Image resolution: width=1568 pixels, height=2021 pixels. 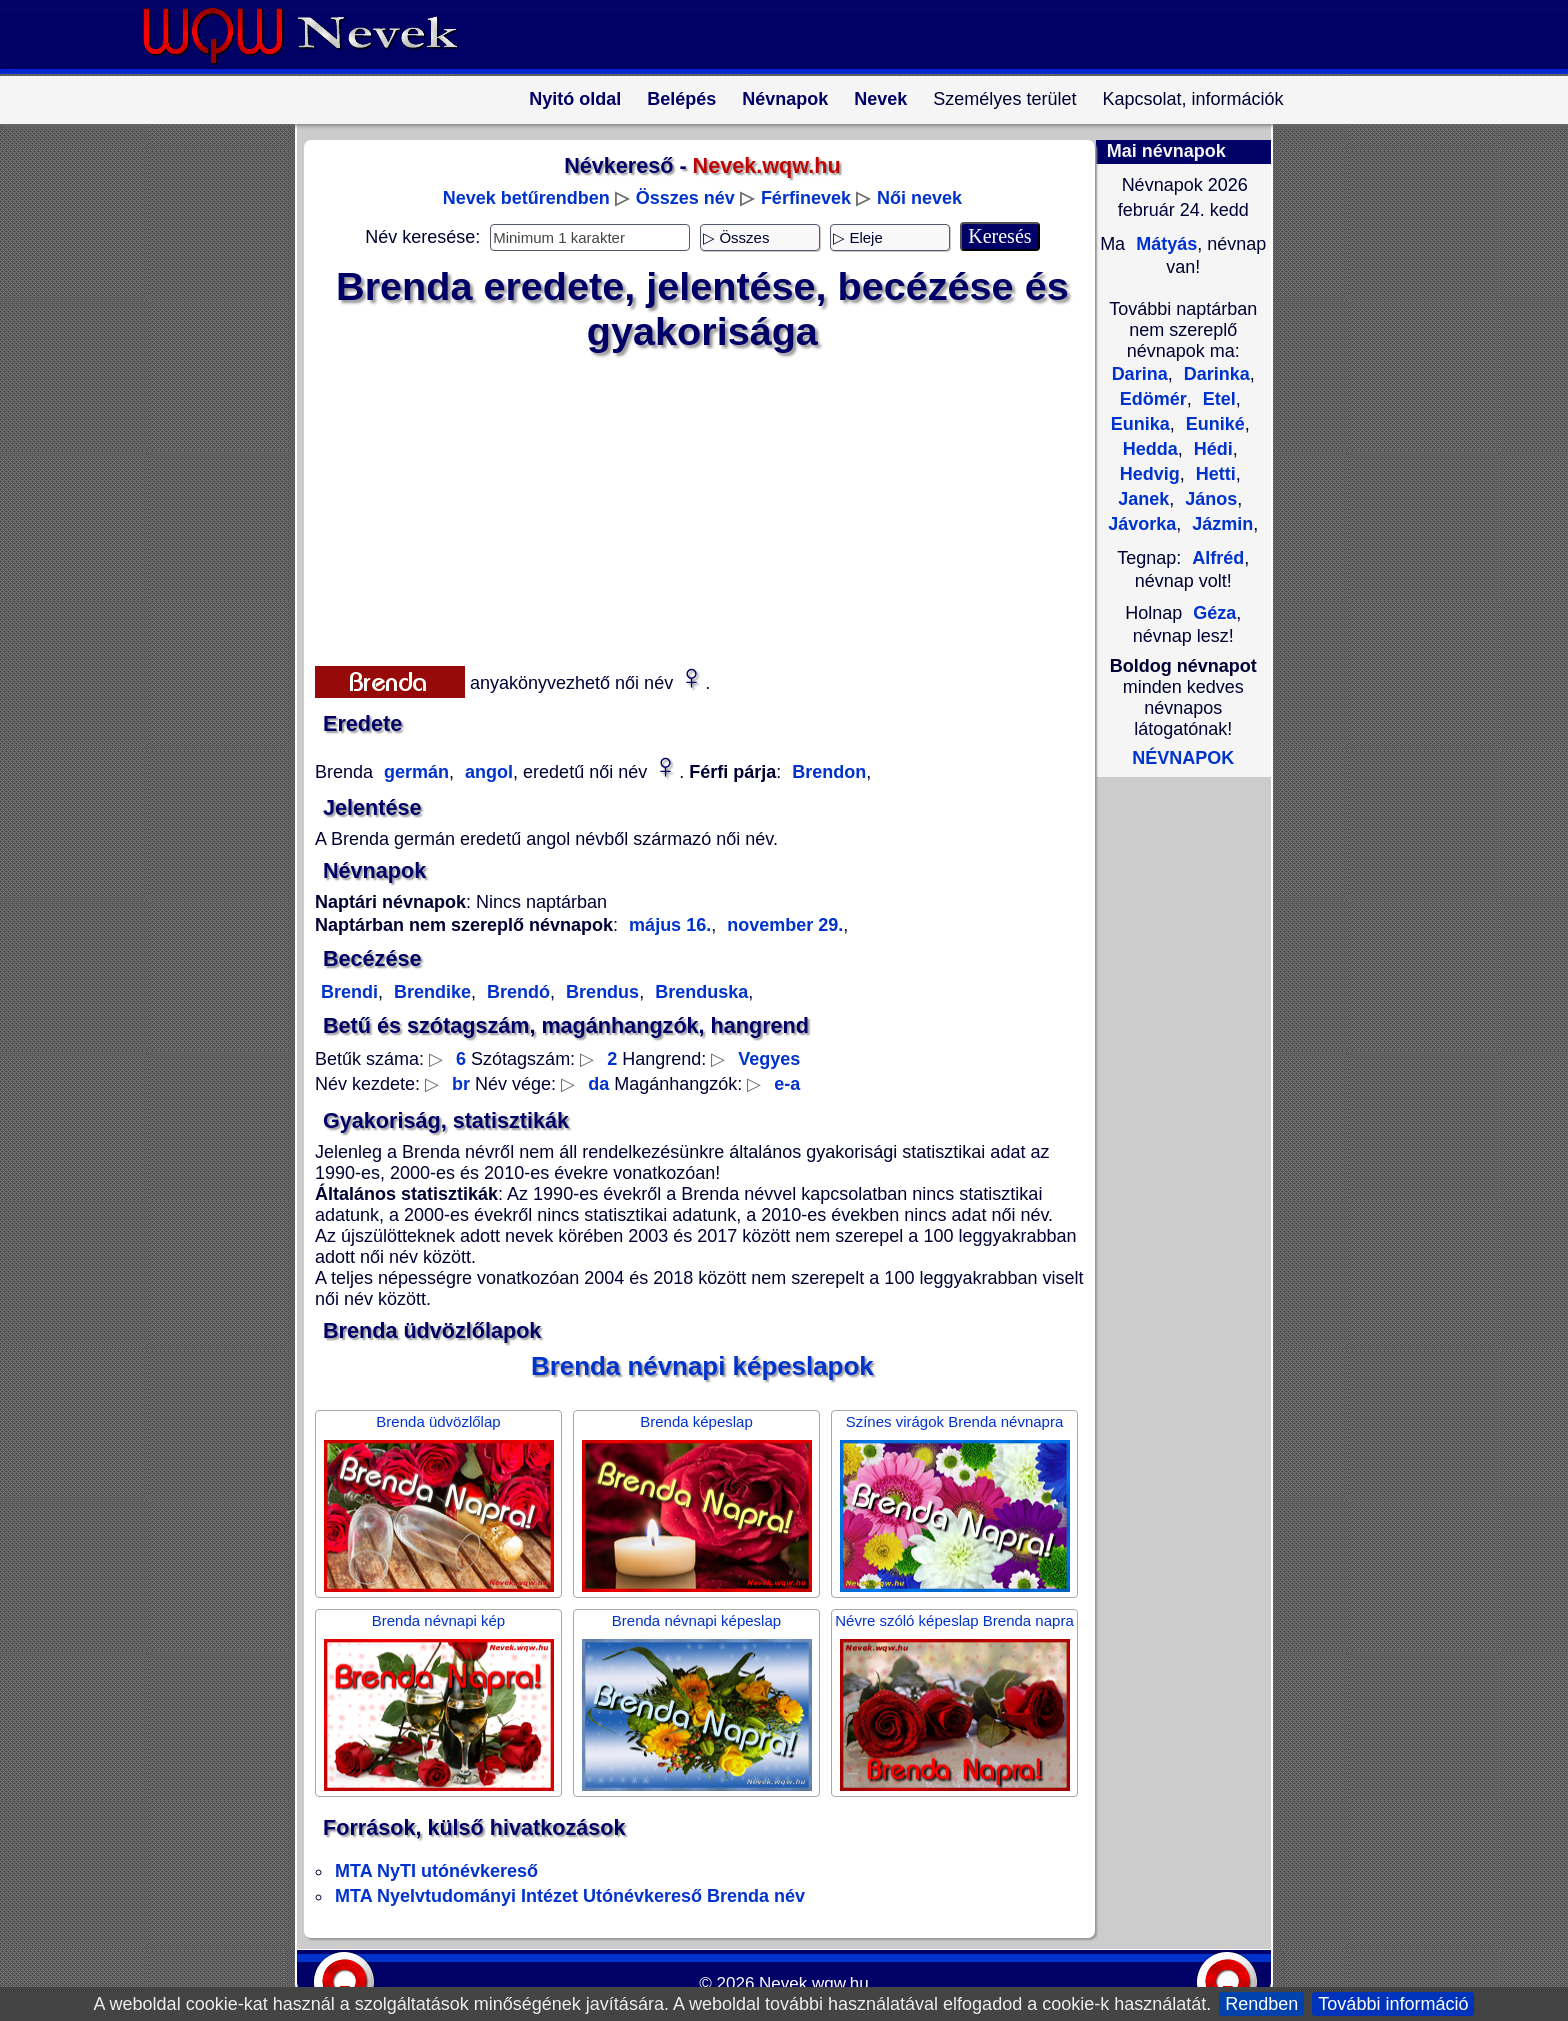 What do you see at coordinates (349, 992) in the screenshot?
I see `Brendi` at bounding box center [349, 992].